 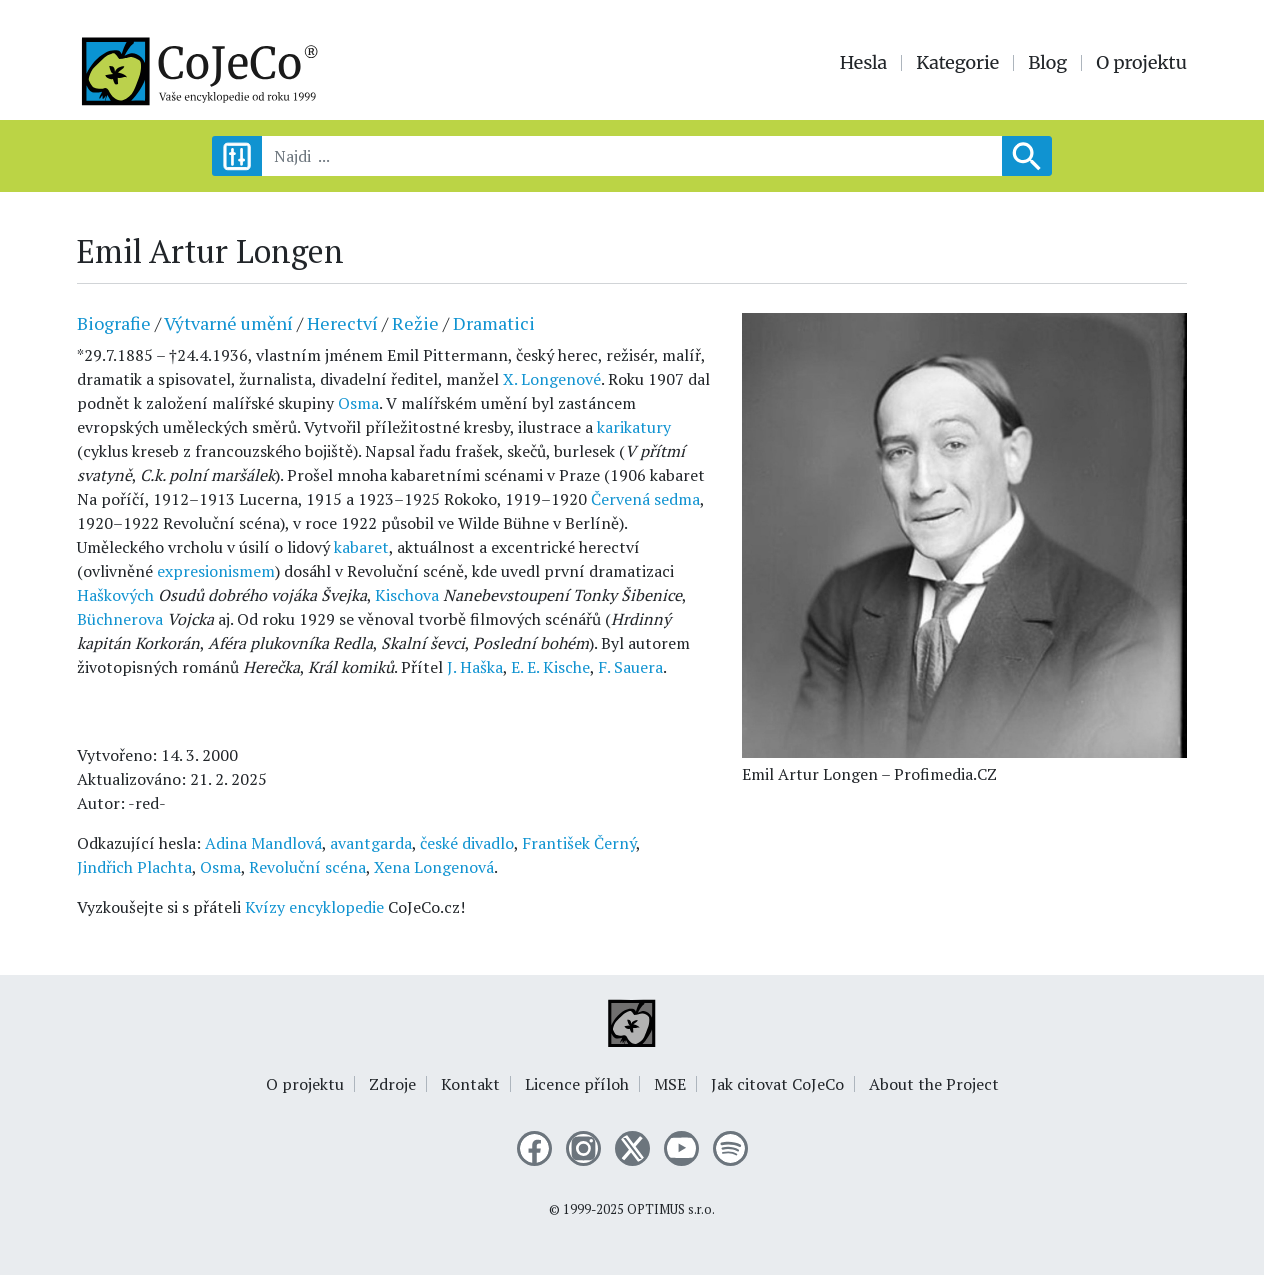 I want to click on Revoluční scéna, so click(x=307, y=867).